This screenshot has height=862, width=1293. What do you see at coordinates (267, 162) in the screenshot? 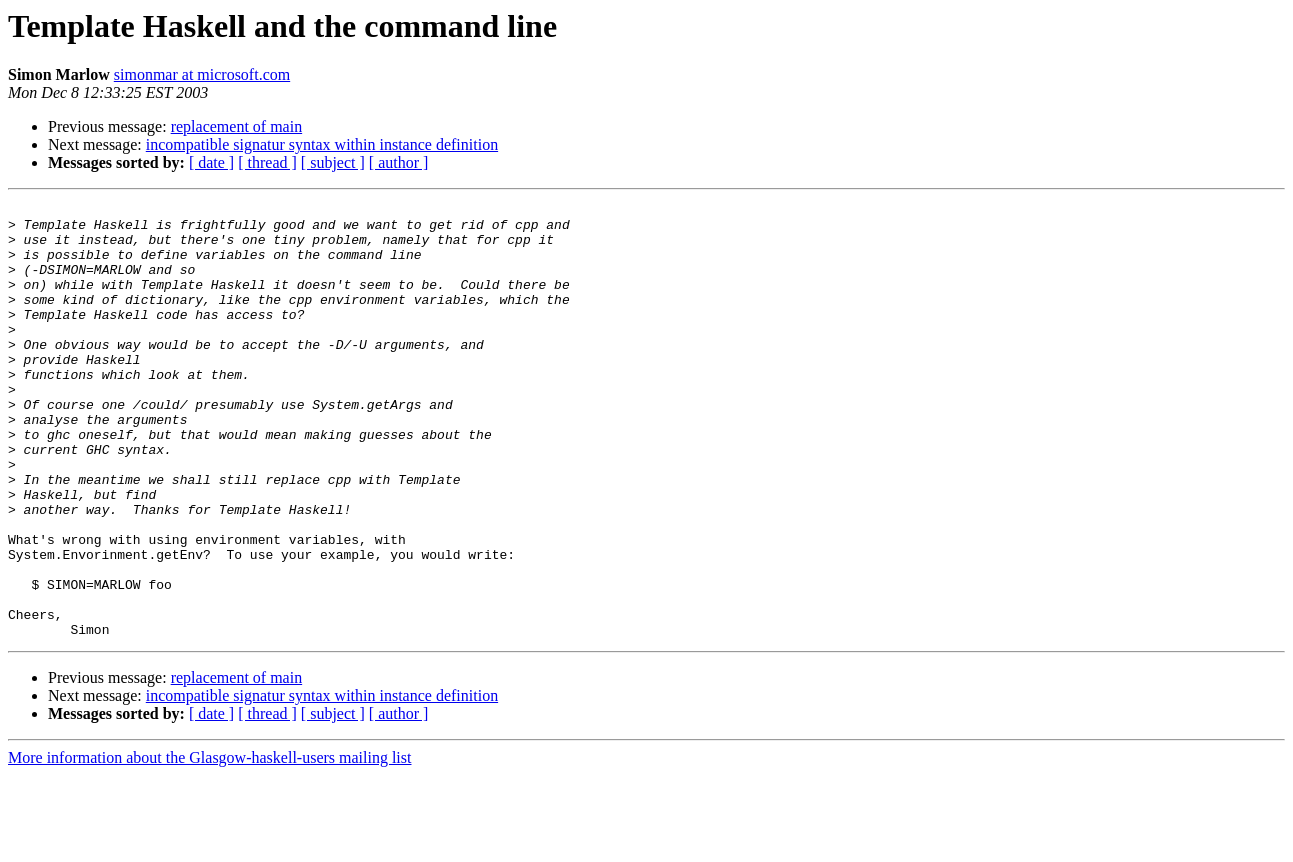
I see `[ thread ]` at bounding box center [267, 162].